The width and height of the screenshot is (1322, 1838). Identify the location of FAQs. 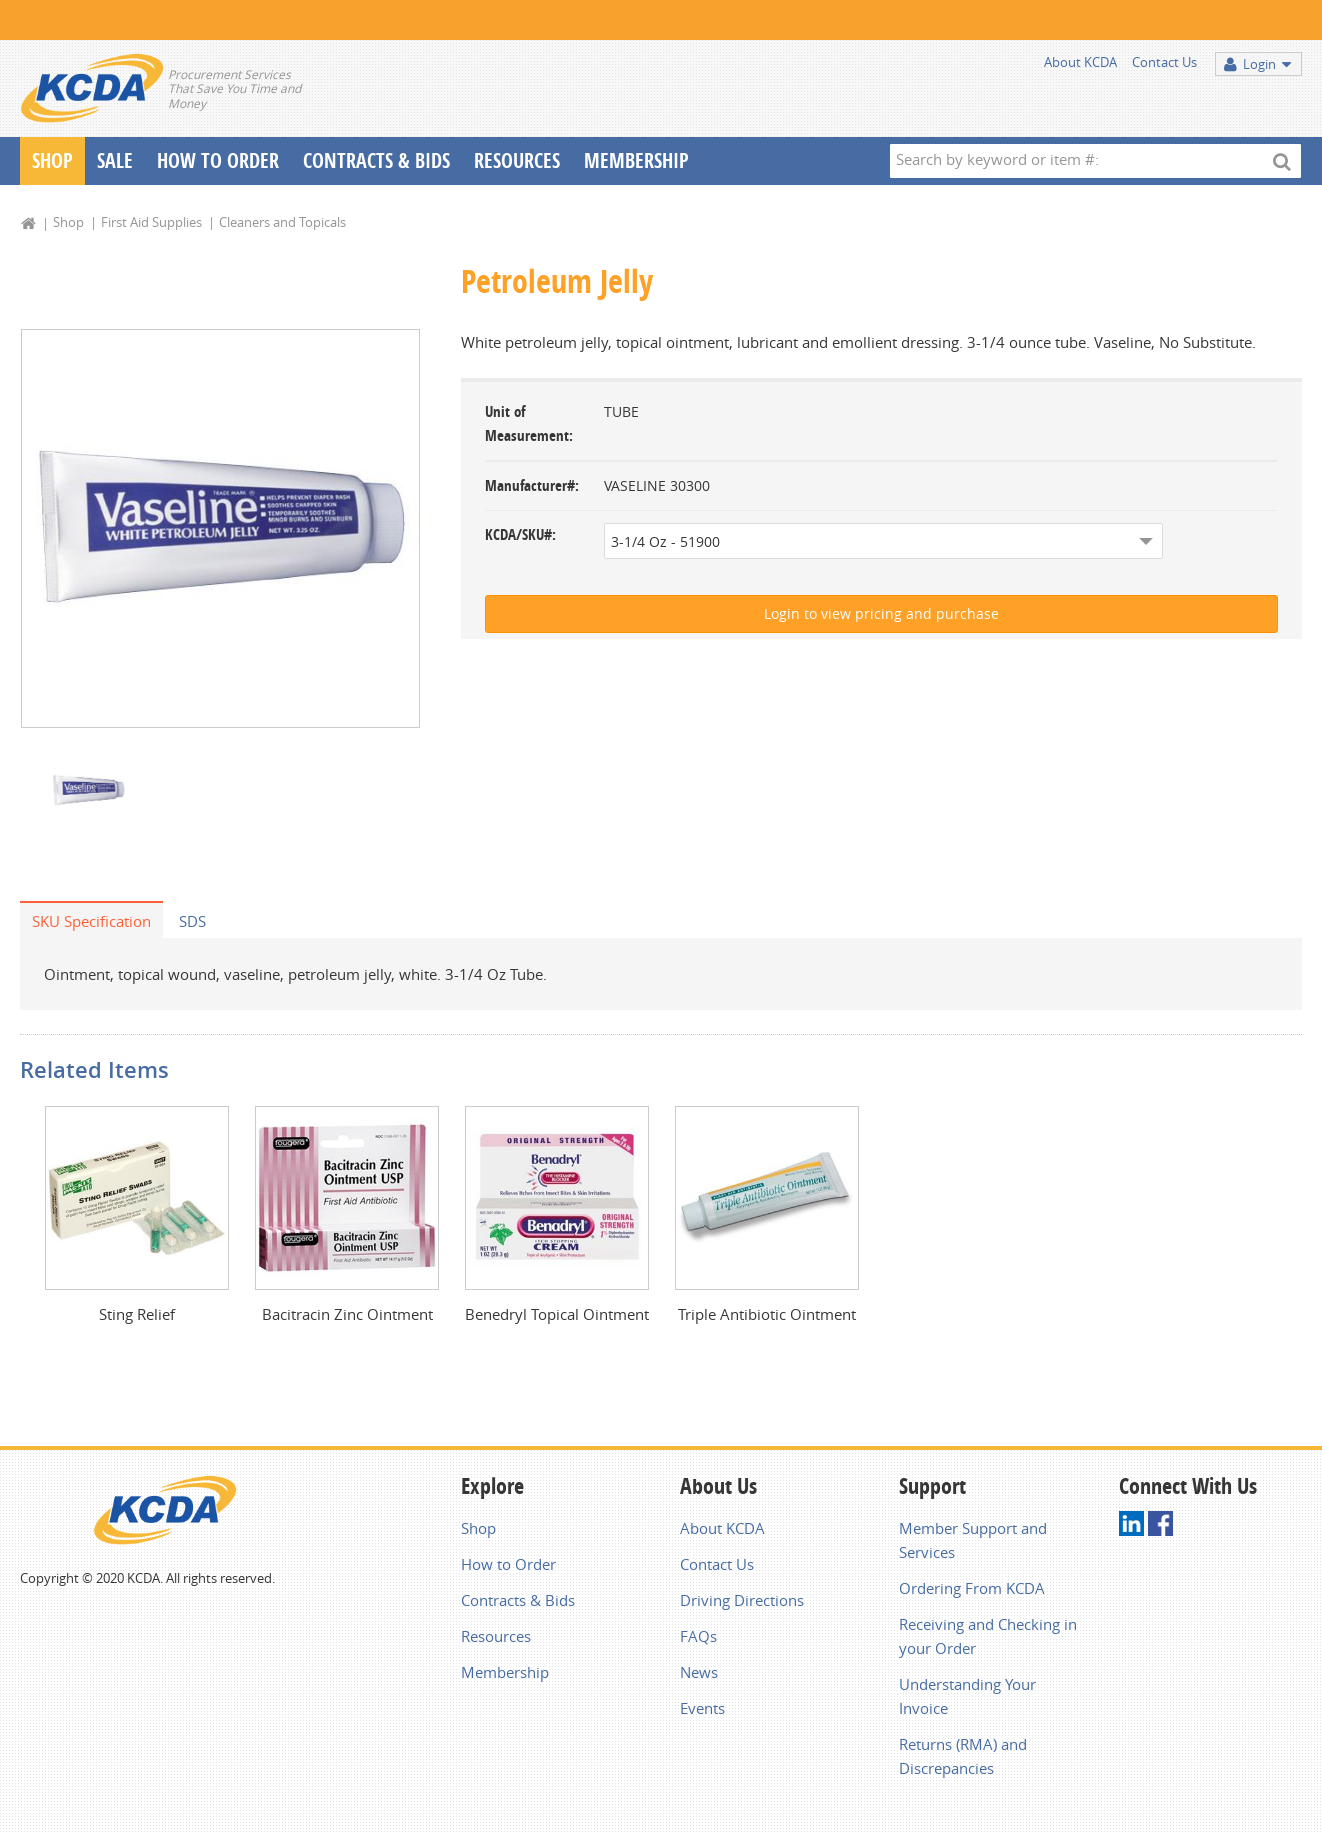
(698, 1636).